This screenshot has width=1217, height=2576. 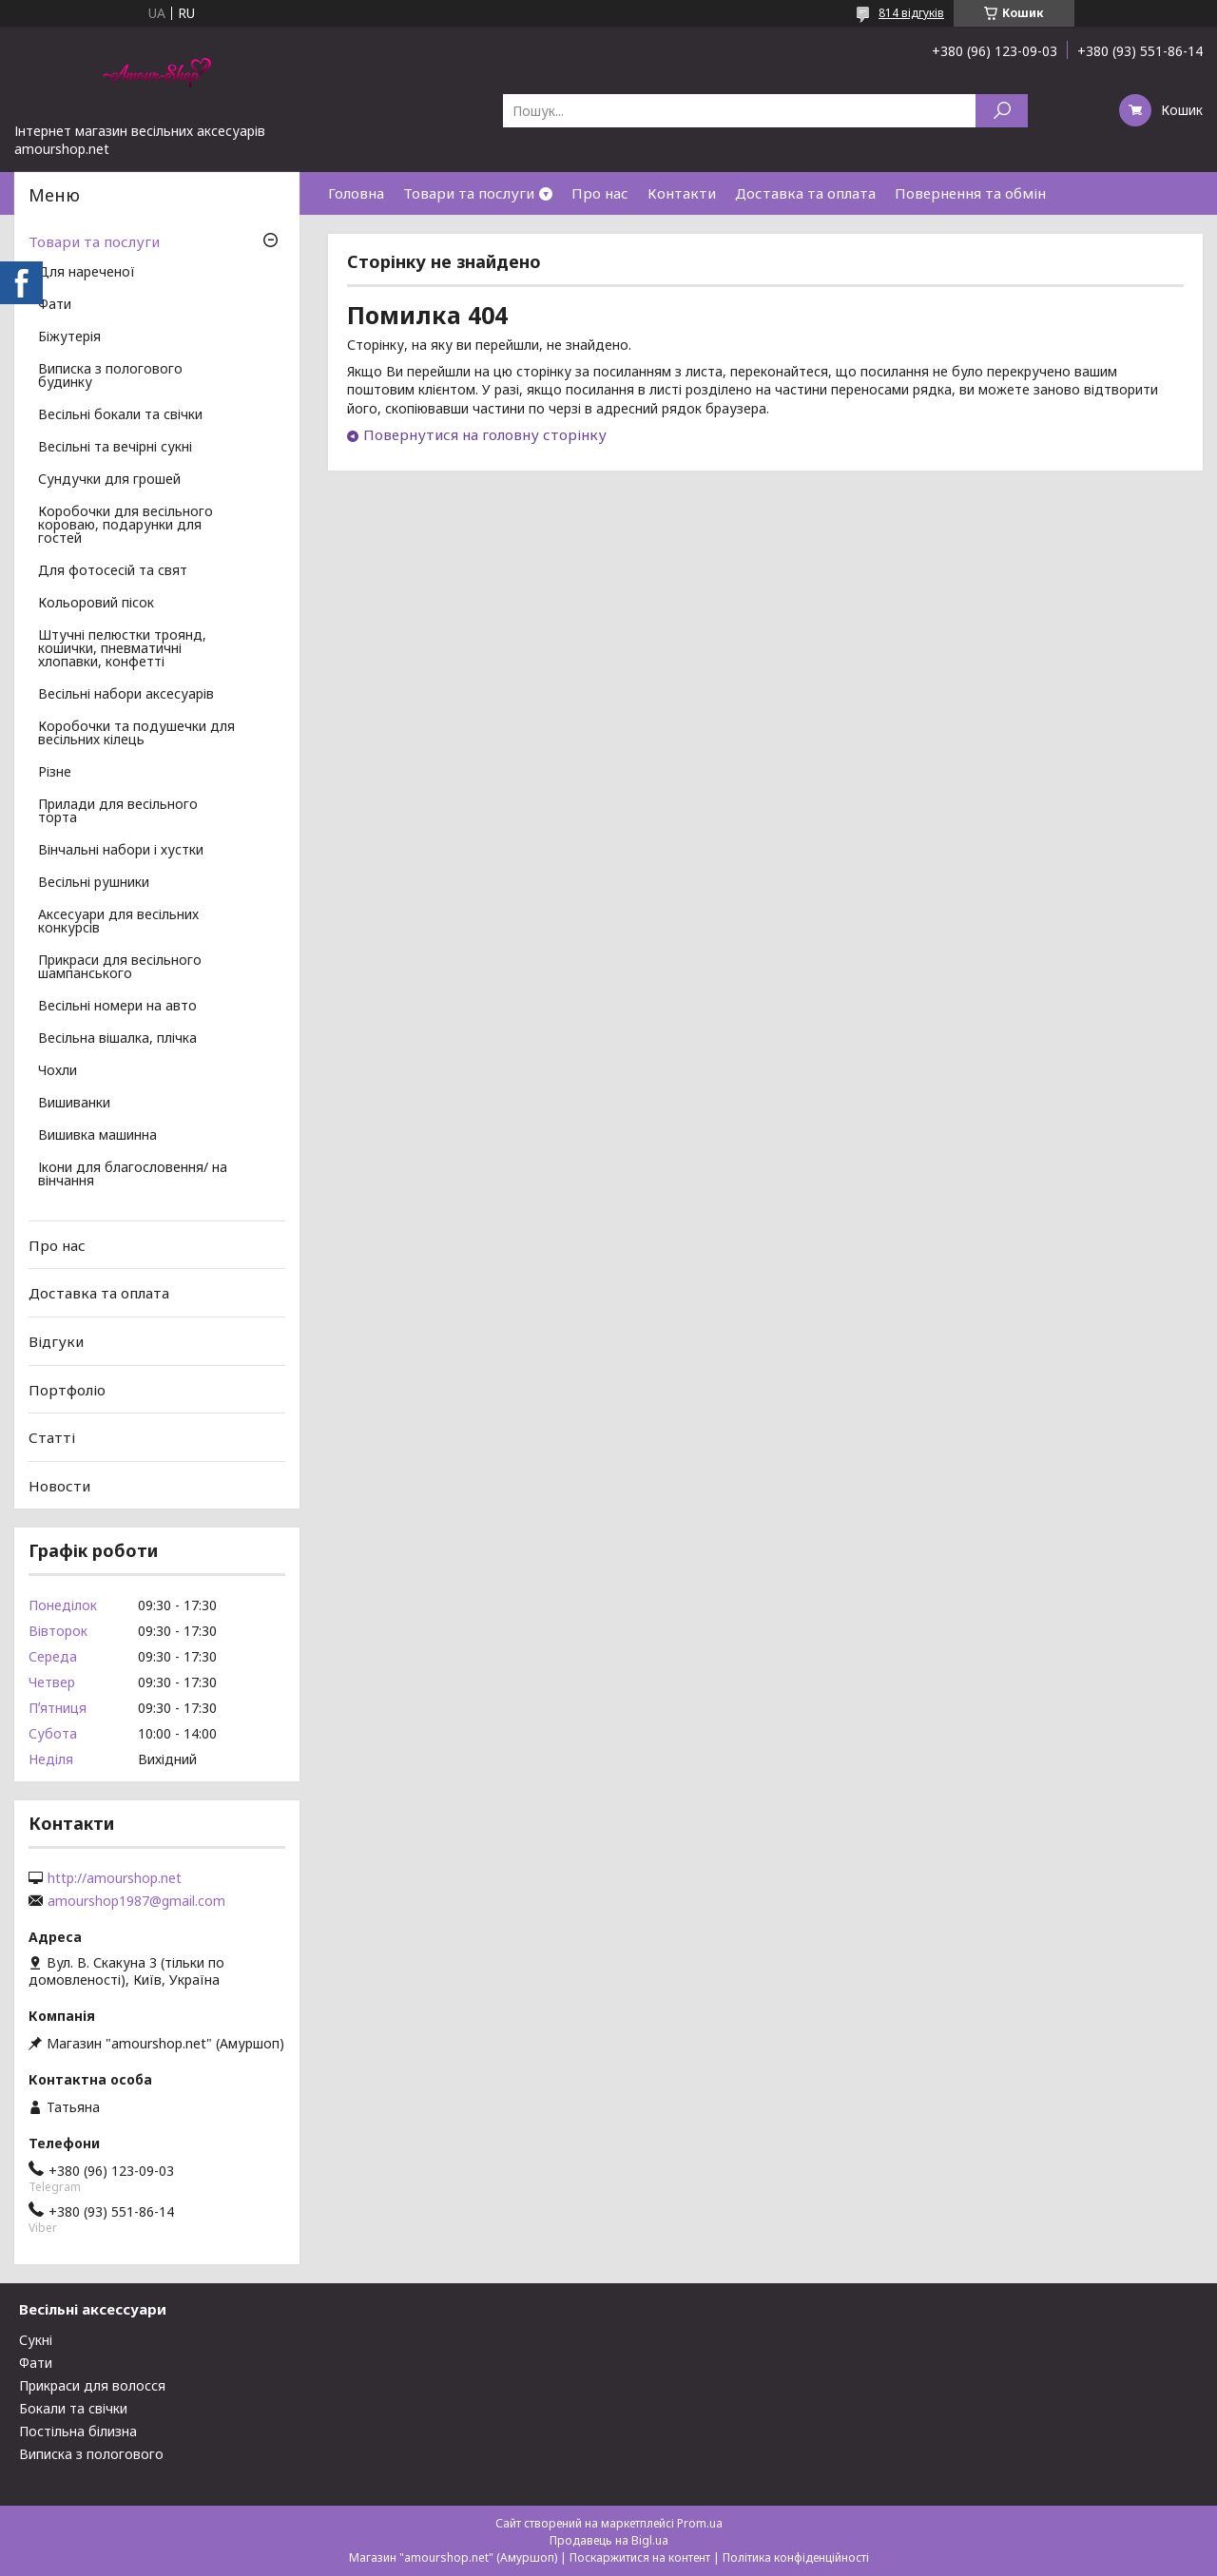 I want to click on Повернення та обмін, so click(x=970, y=192).